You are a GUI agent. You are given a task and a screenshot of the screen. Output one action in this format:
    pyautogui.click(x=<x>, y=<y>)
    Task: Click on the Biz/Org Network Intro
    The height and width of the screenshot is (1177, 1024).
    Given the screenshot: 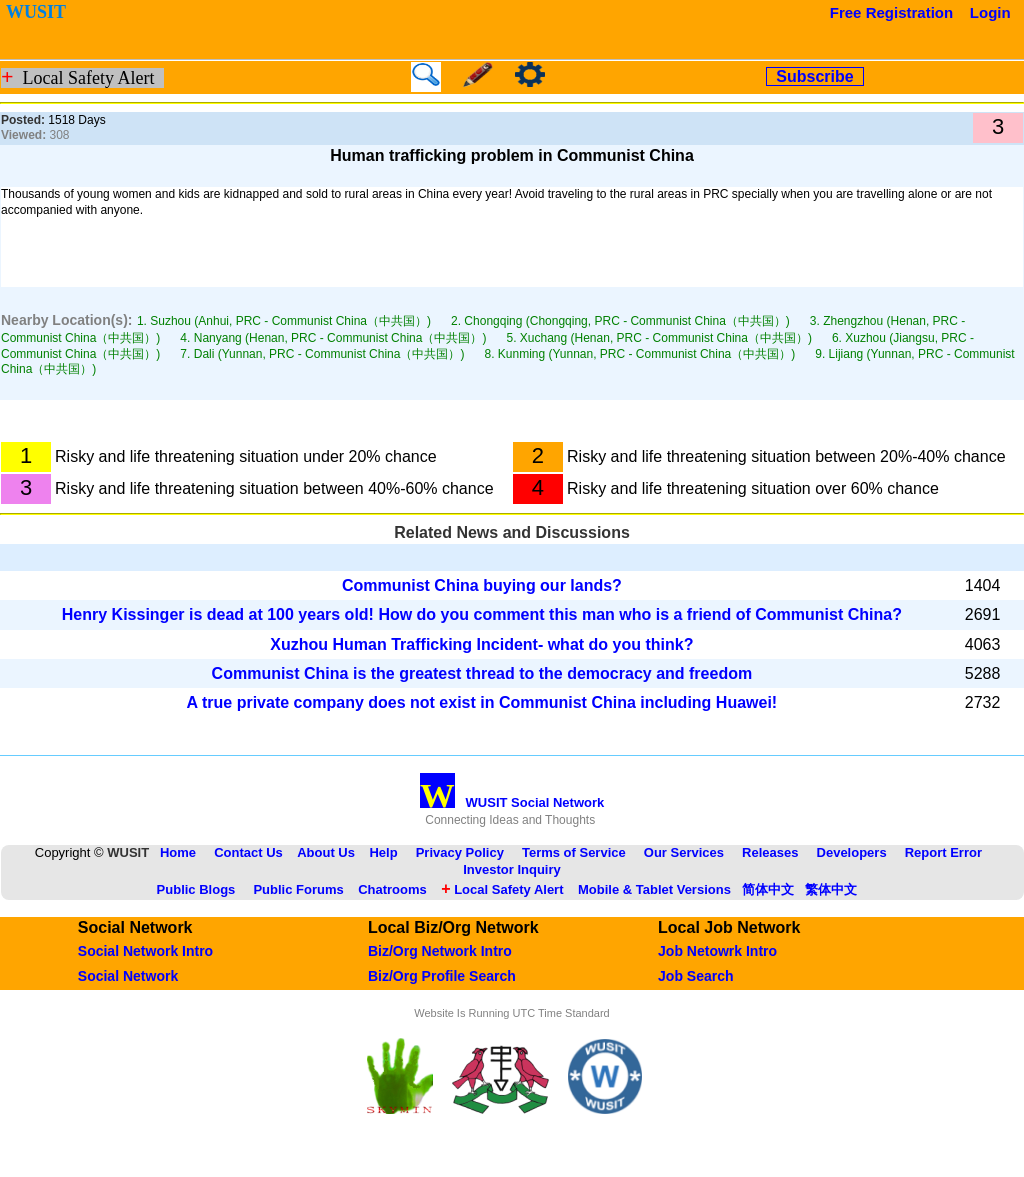 What is the action you would take?
    pyautogui.click(x=440, y=951)
    